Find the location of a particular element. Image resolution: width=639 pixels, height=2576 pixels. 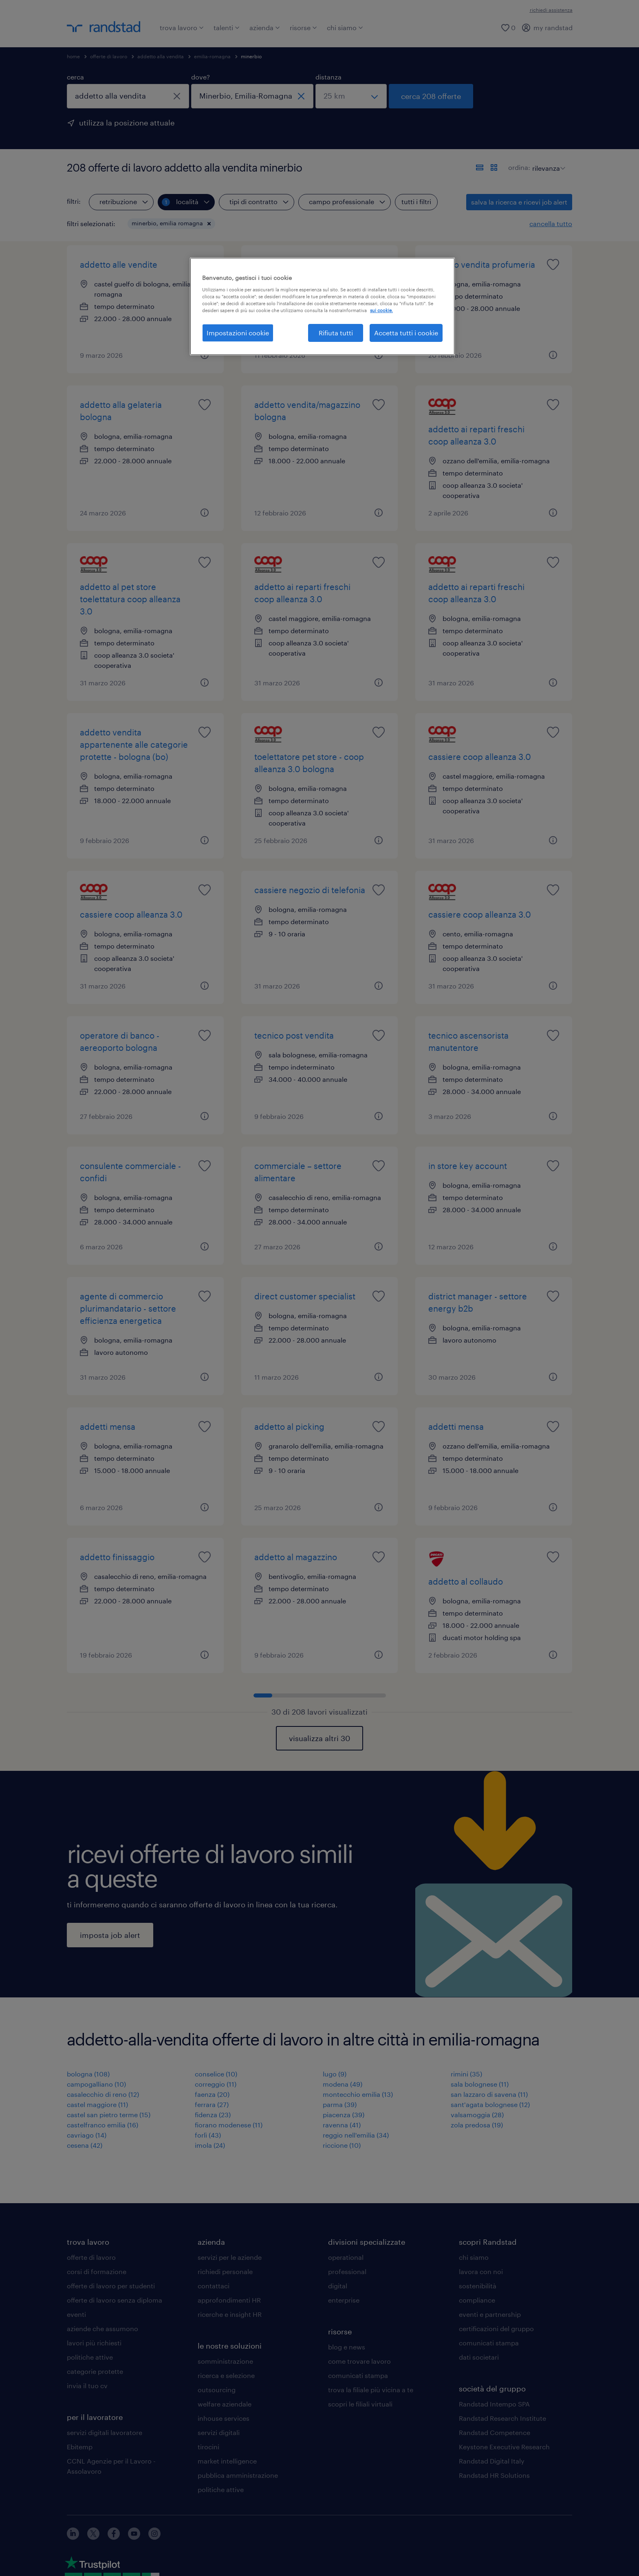

sui cookie. [Maggiori informazioni sulla tua privacy, apre in una nuova scheda] is located at coordinates (381, 310).